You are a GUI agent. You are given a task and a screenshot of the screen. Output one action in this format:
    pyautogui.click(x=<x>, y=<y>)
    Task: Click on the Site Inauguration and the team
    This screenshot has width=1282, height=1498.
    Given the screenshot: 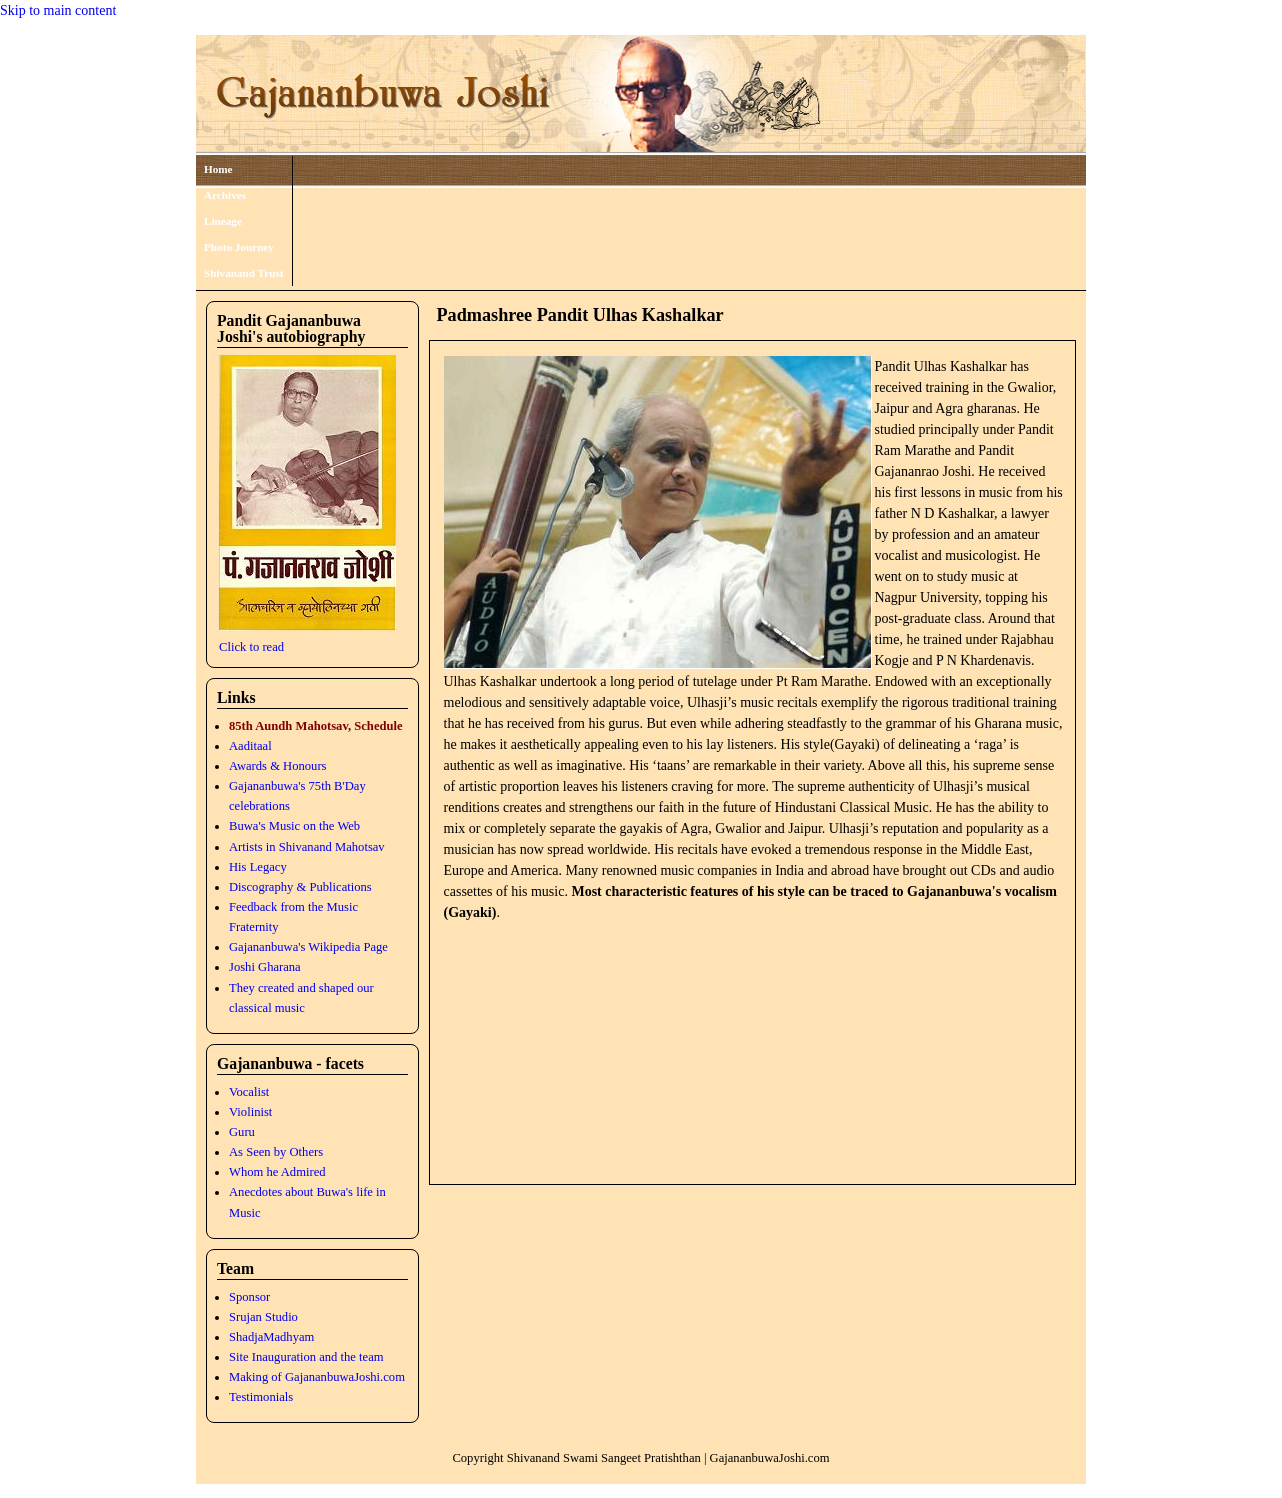 What is the action you would take?
    pyautogui.click(x=306, y=1357)
    